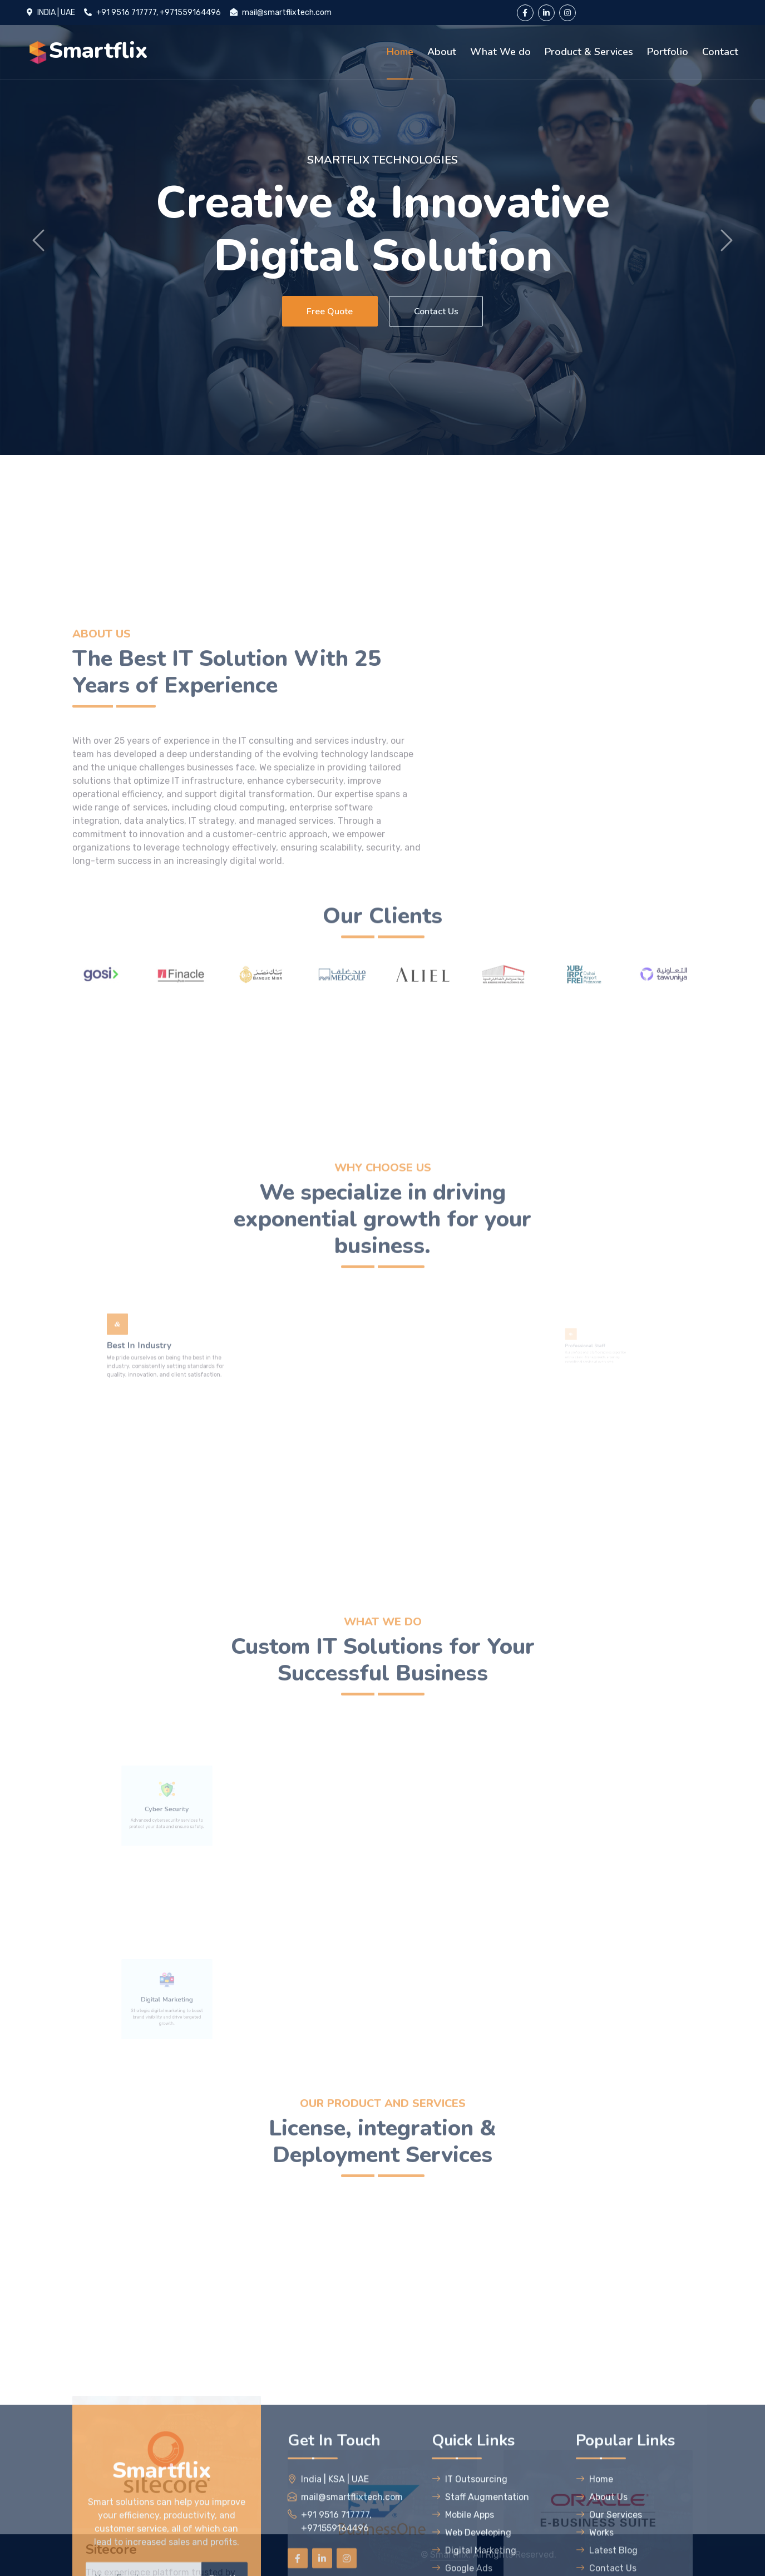  Describe the element at coordinates (400, 51) in the screenshot. I see `Home` at that location.